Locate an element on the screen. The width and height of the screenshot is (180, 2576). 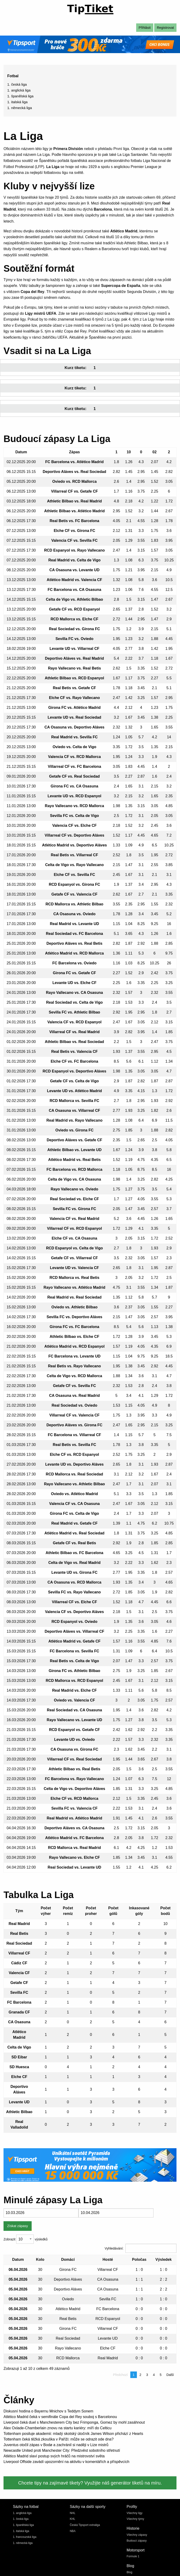
Sevilla FC vs. Oviedo is located at coordinates (75, 639).